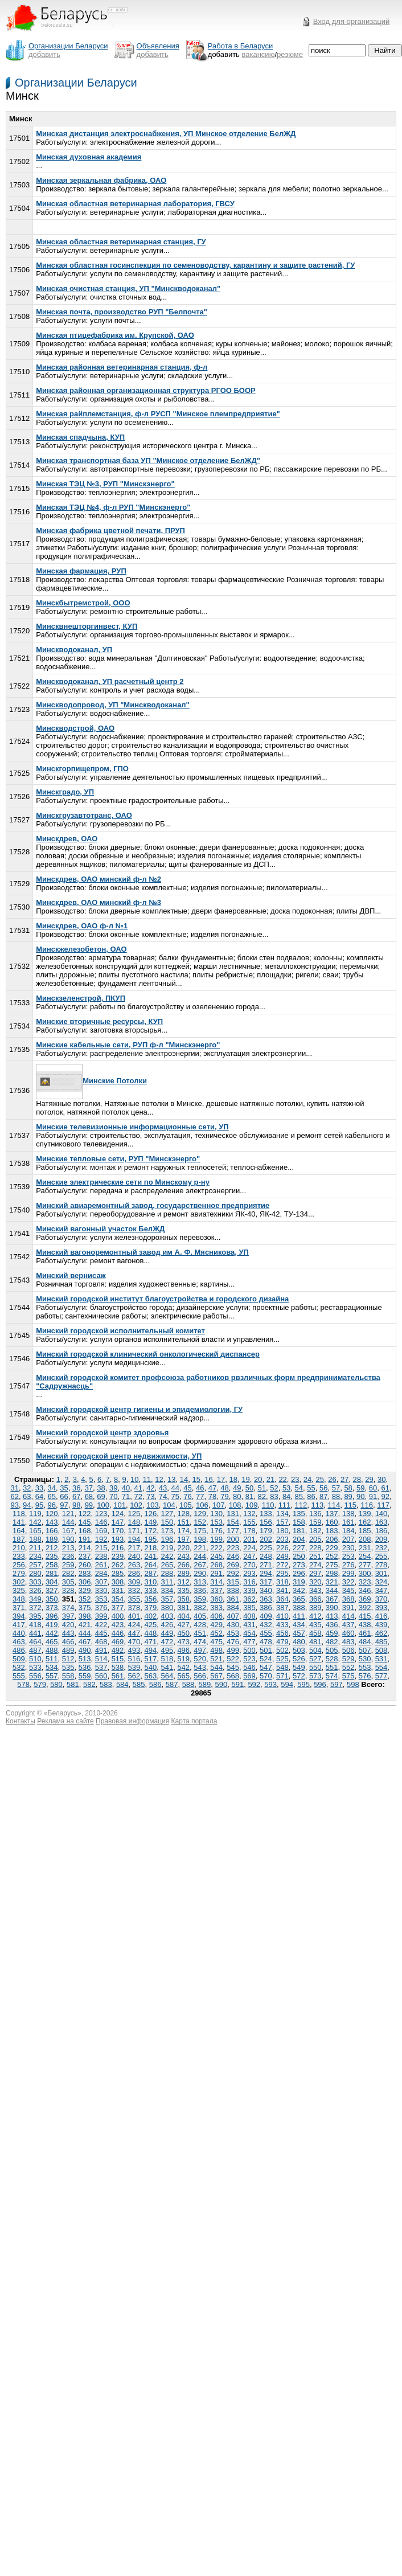 This screenshot has height=2576, width=402. I want to click on 254, so click(365, 1556).